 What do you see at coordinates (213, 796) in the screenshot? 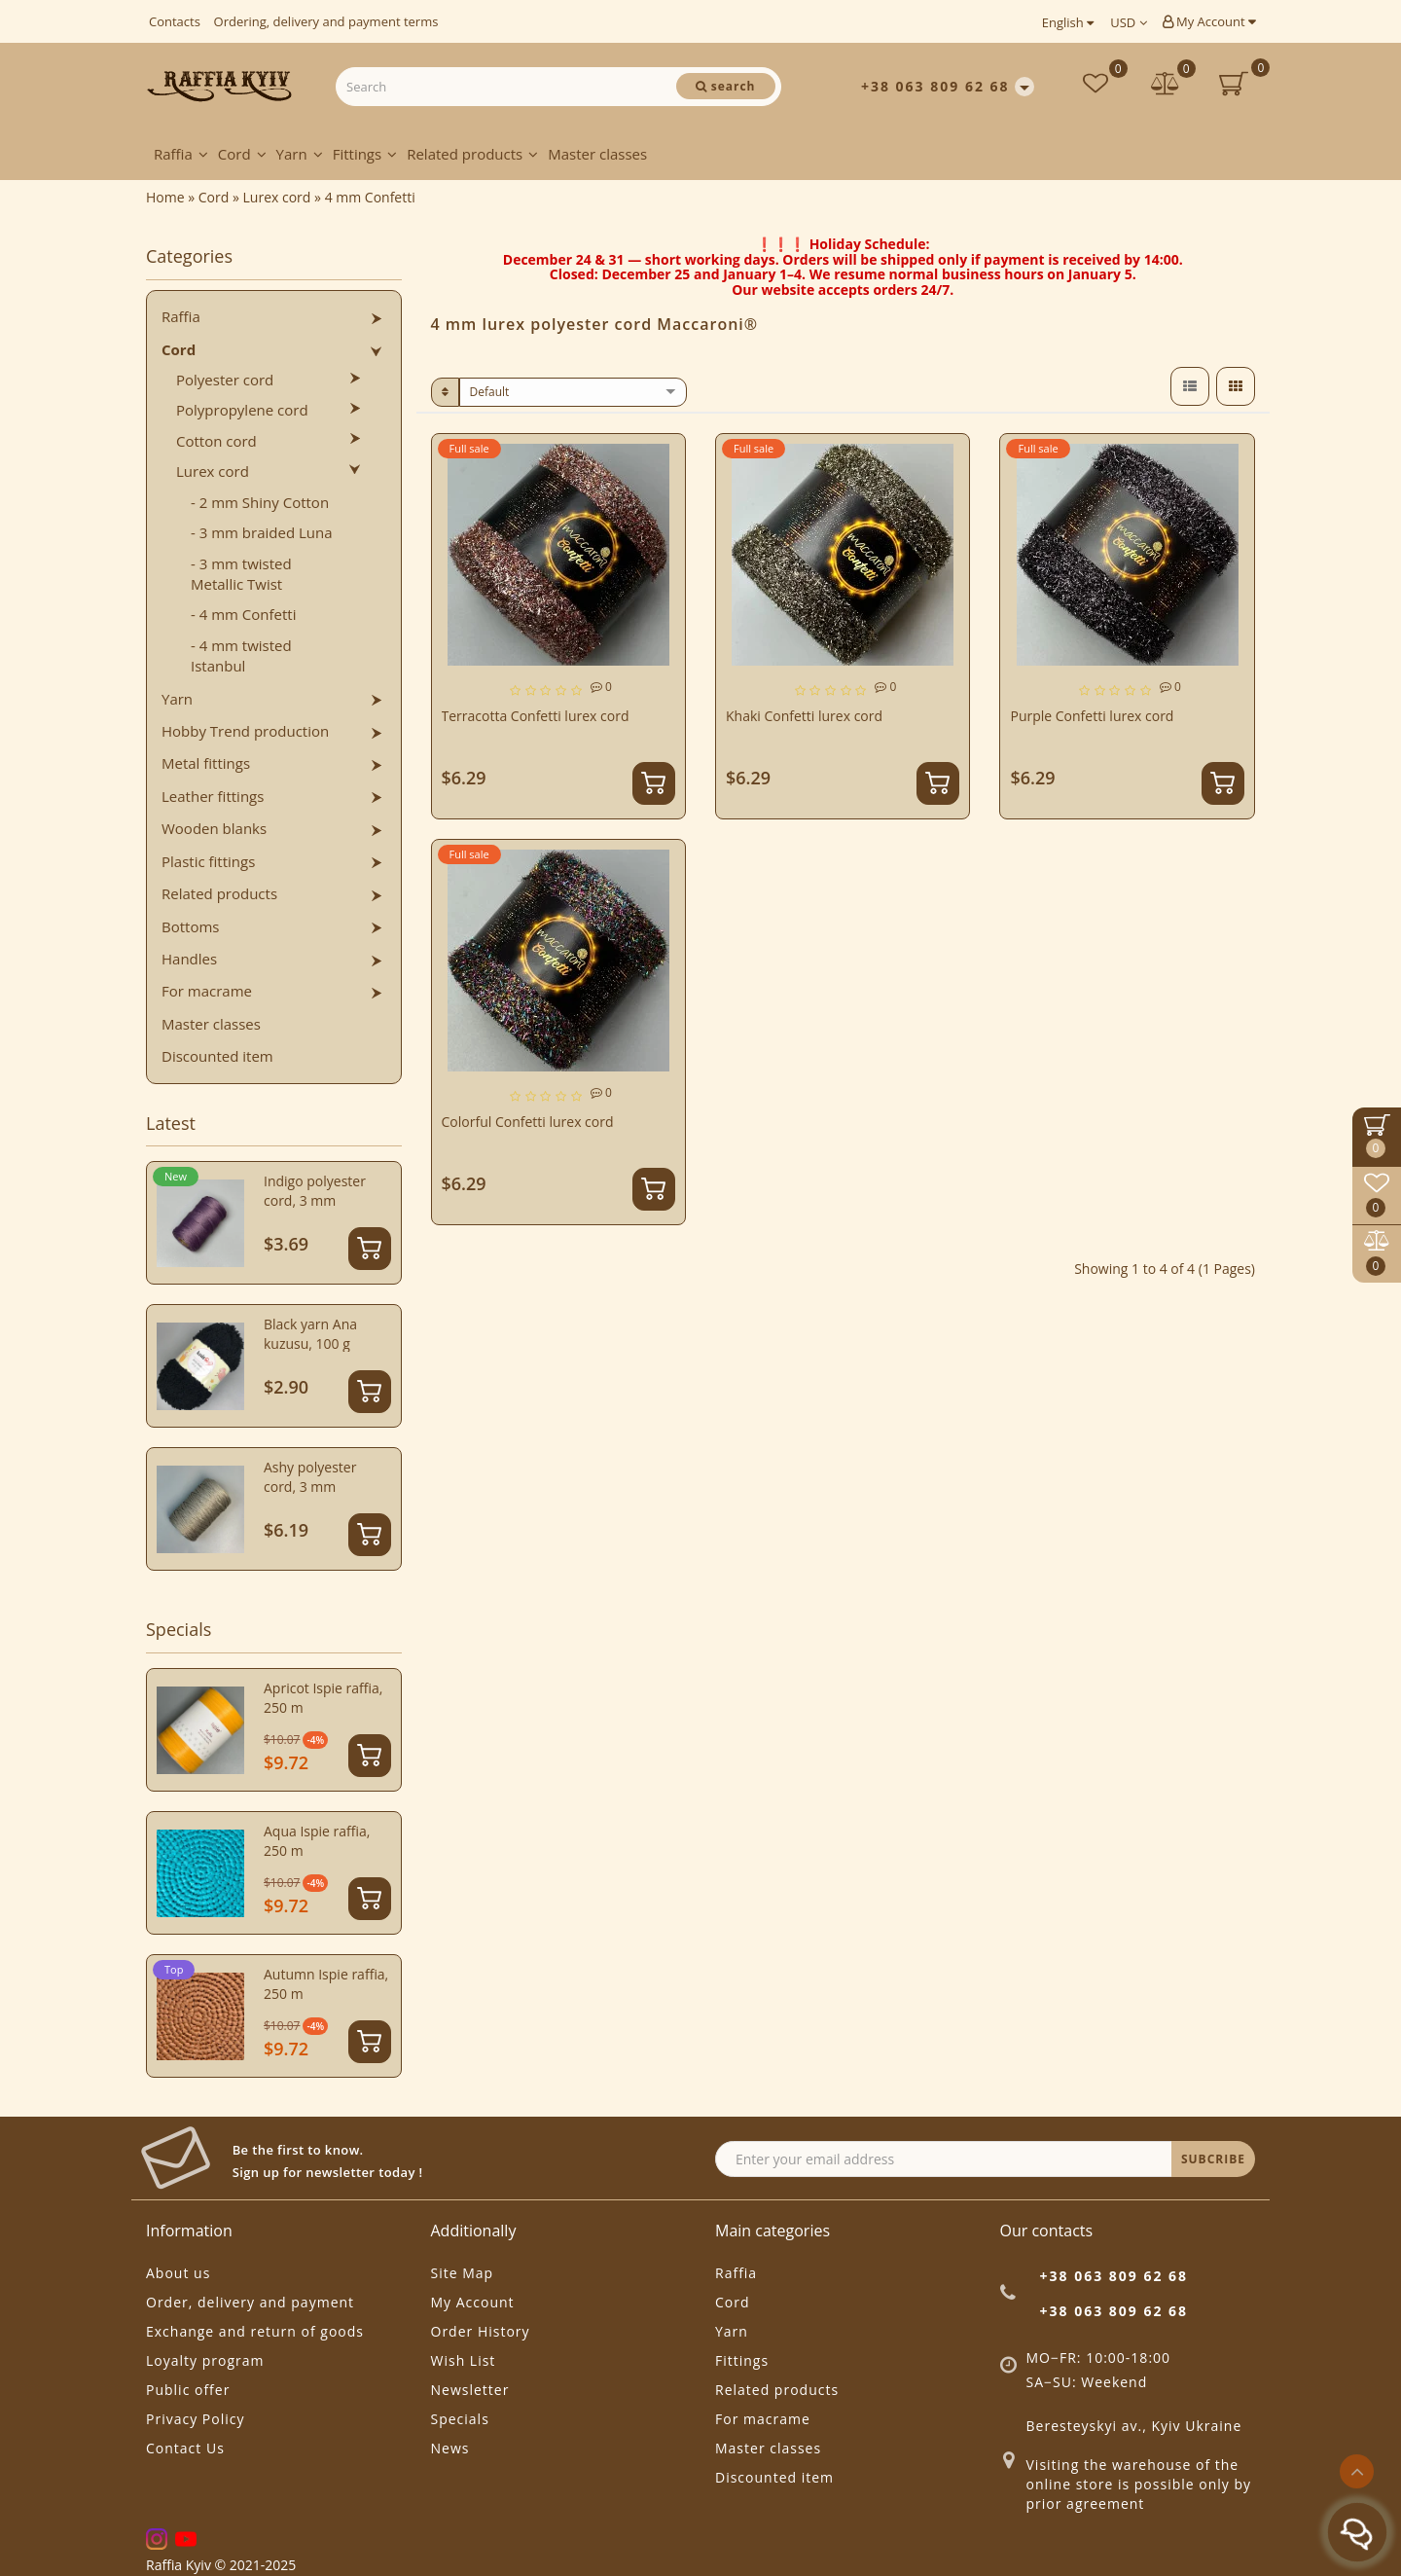
I see `Leather fittings` at bounding box center [213, 796].